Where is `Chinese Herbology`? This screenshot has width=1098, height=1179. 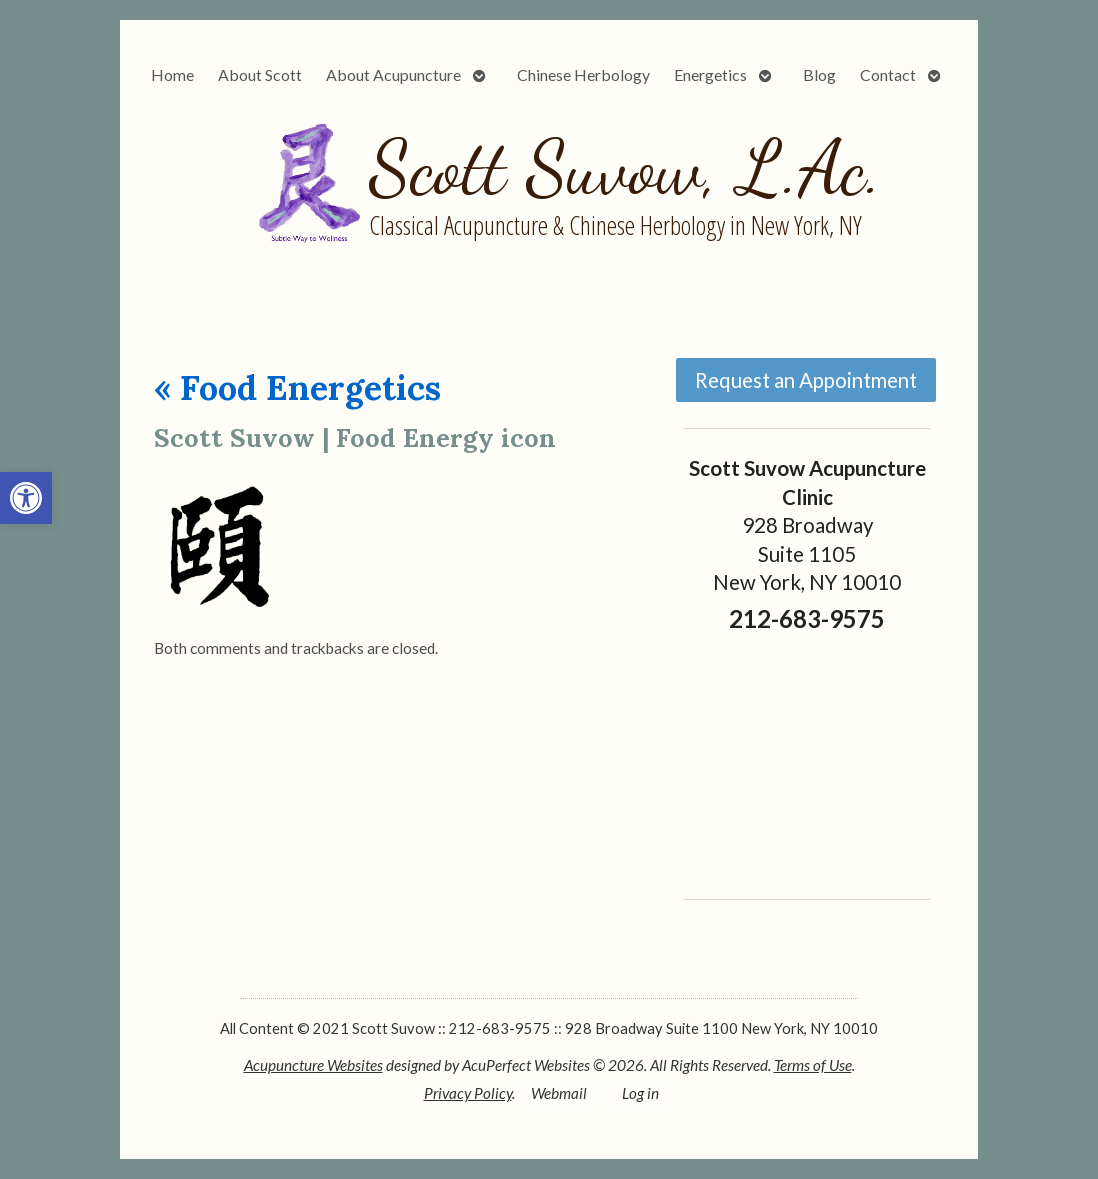
Chinese Herbology is located at coordinates (583, 74).